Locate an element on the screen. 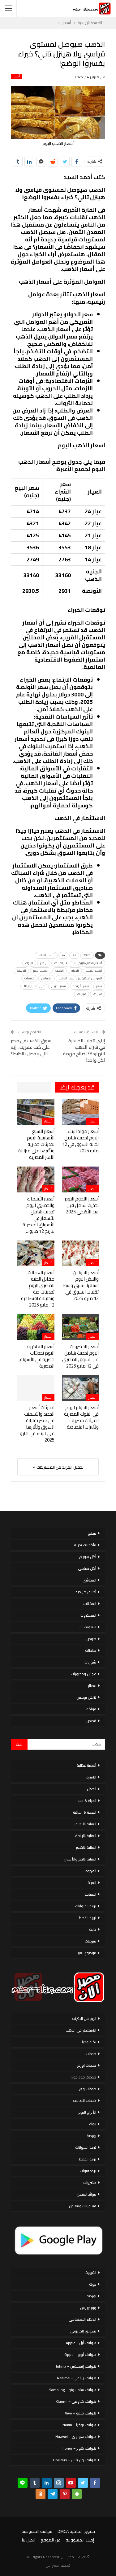 The width and height of the screenshot is (116, 2576). العوامل المؤثرة على أسعار الذهب is located at coordinates (80, 978).